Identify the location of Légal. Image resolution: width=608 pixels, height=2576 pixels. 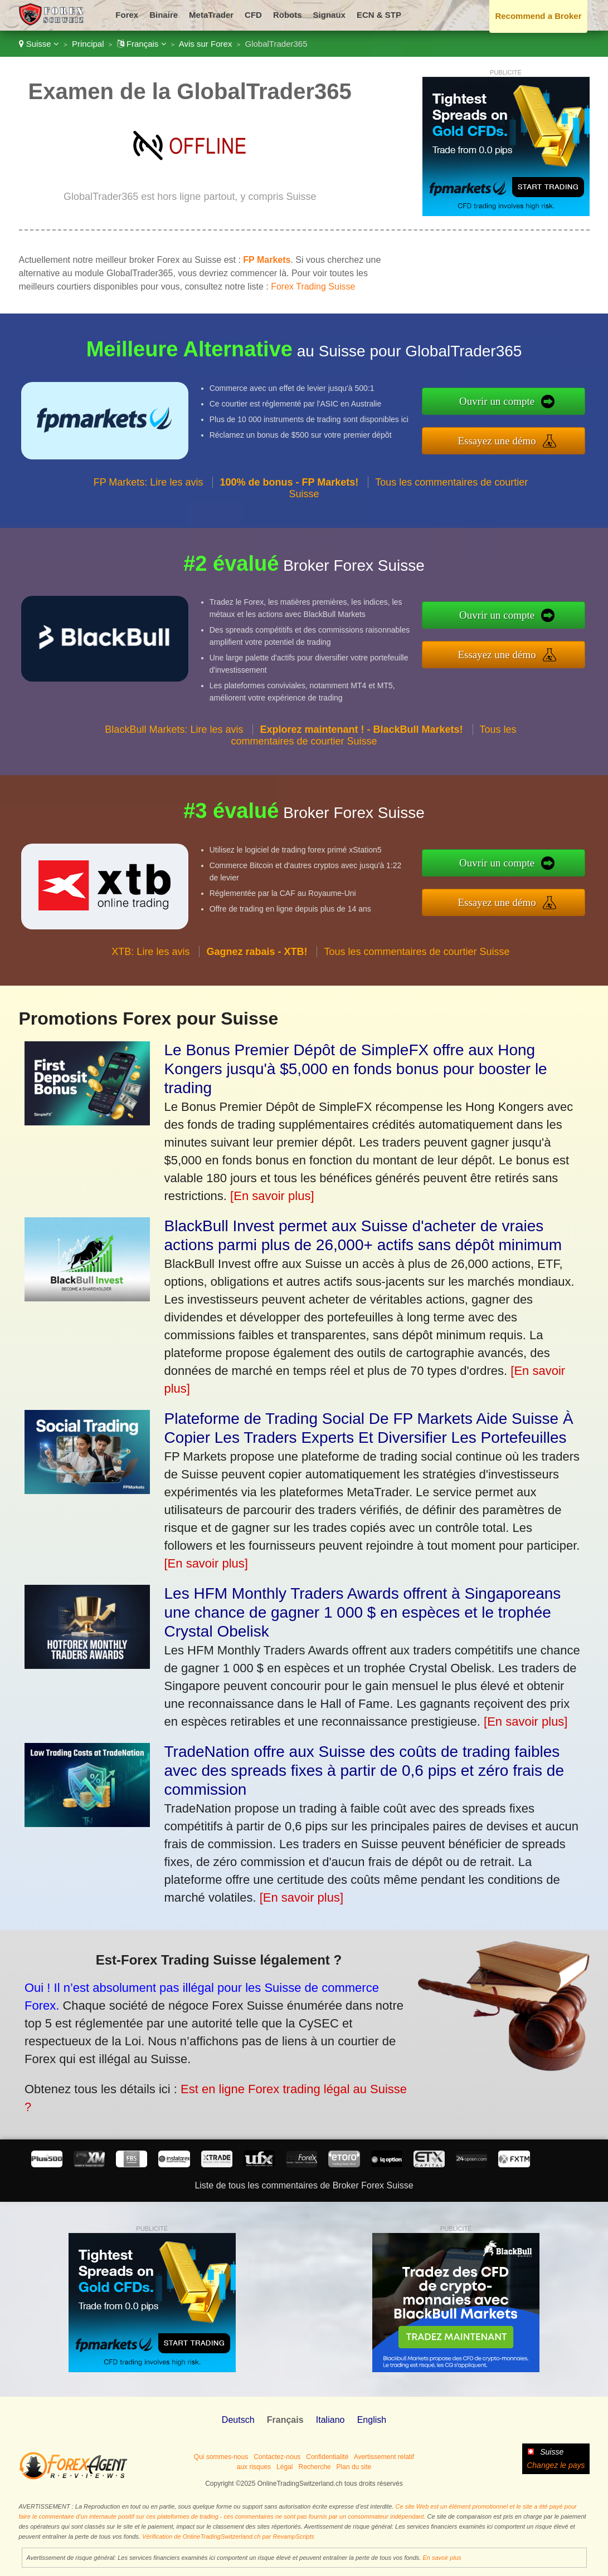
(284, 2467).